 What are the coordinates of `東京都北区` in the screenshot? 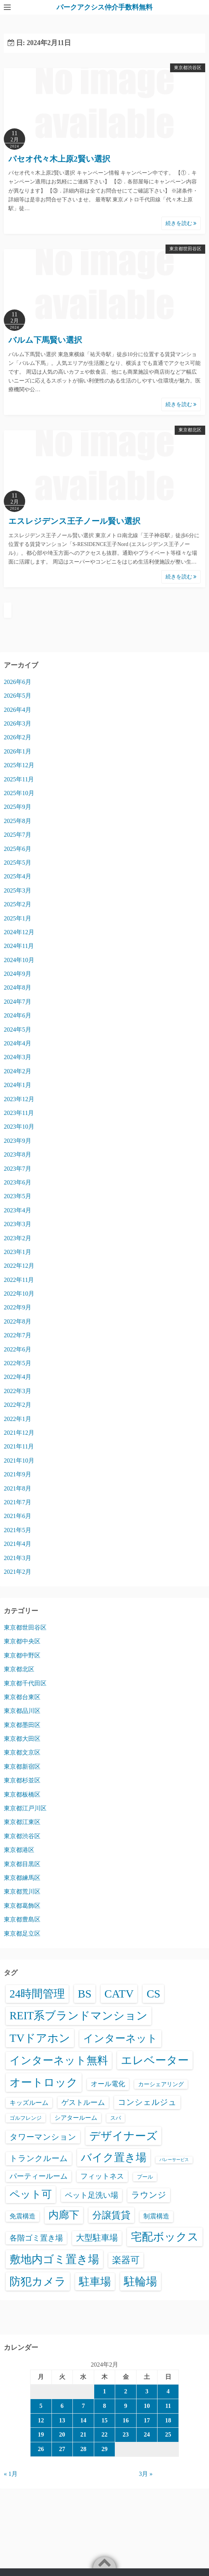 It's located at (189, 430).